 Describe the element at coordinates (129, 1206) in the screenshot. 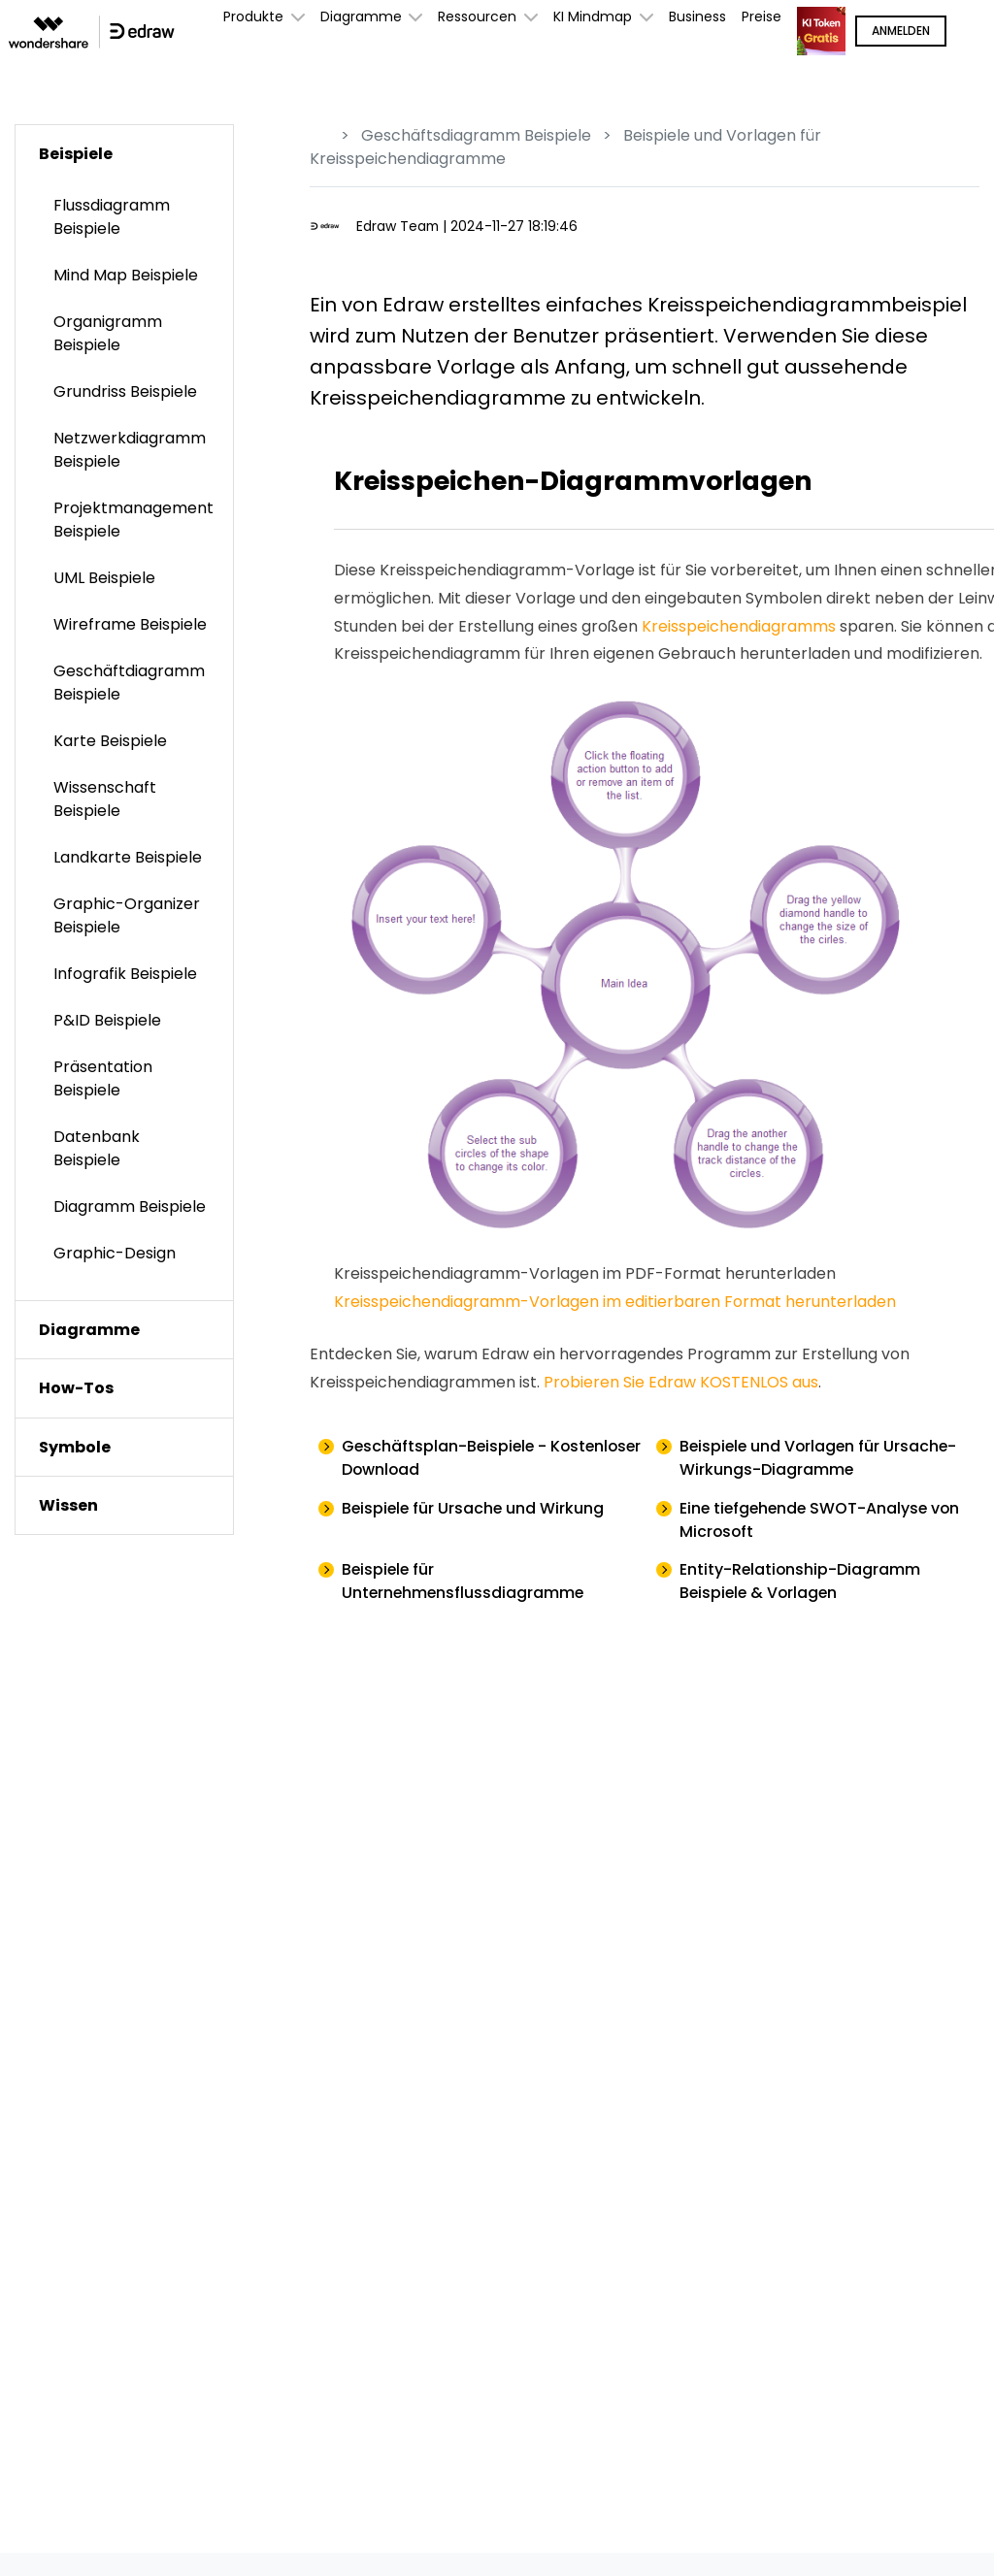

I see `Diagramm Beispiele` at that location.